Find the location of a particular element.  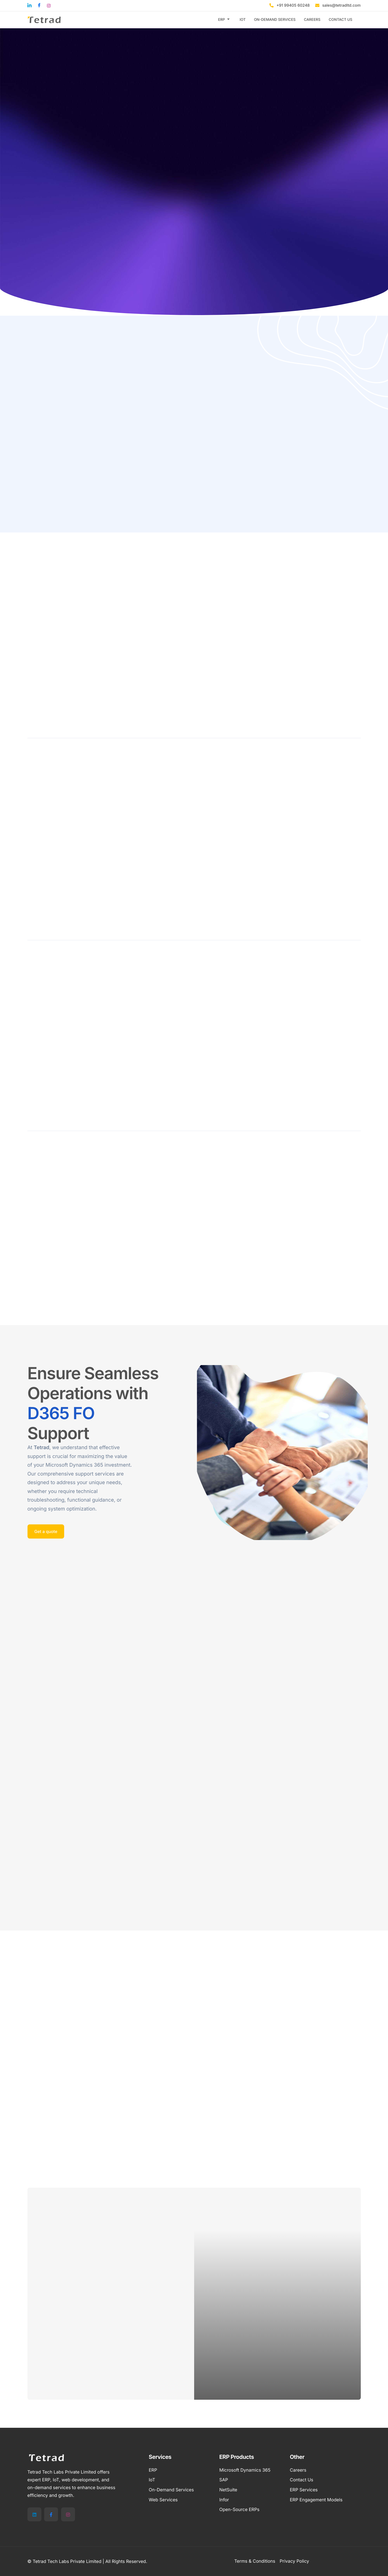

CAREERS is located at coordinates (312, 19).